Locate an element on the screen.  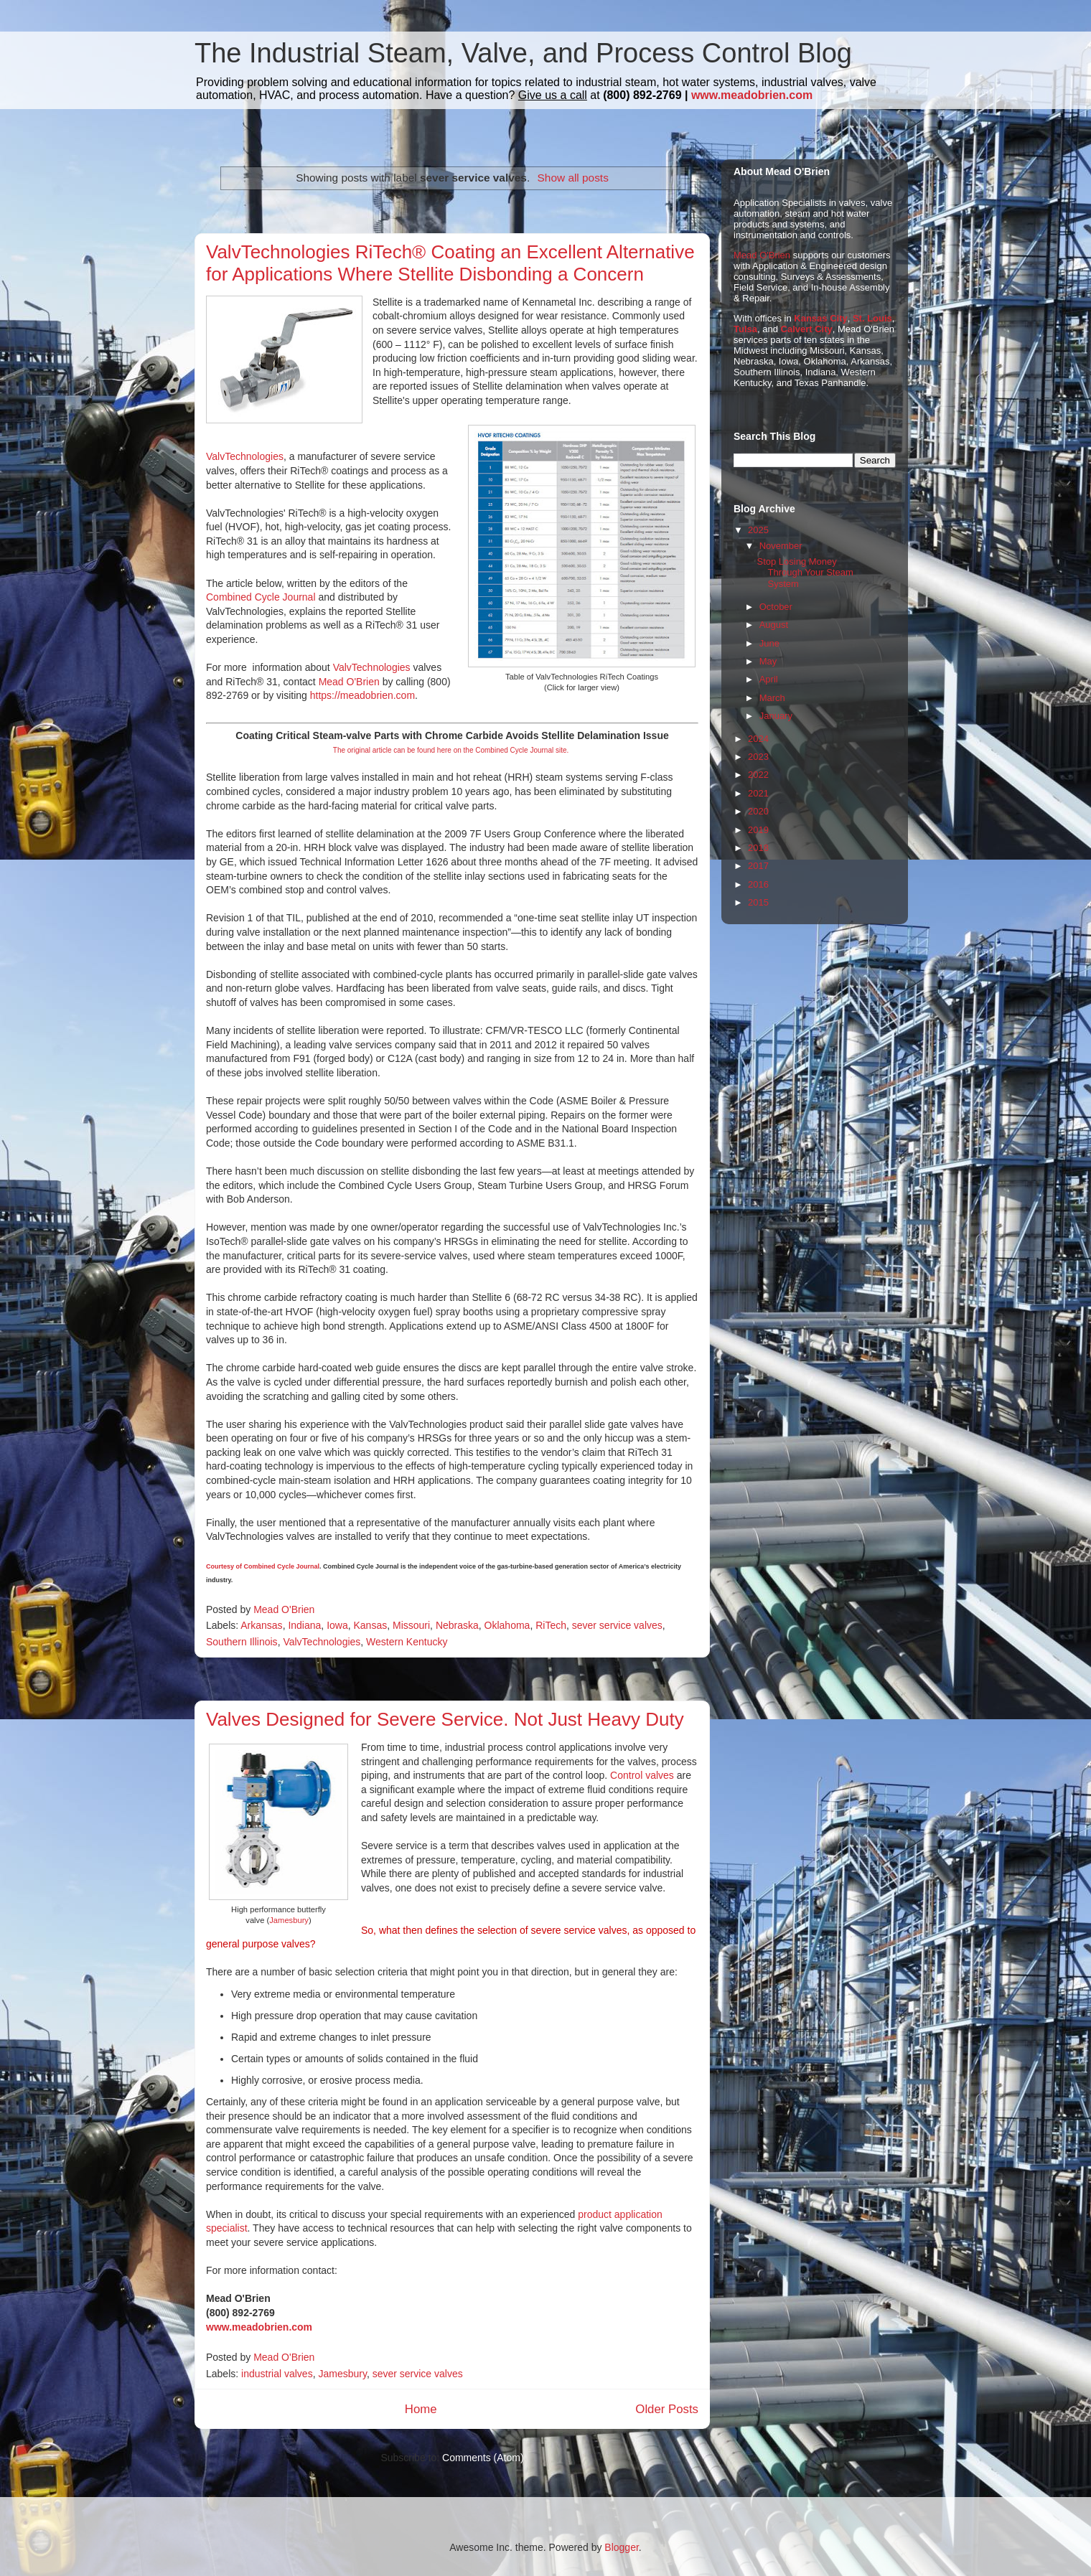
Show all posts is located at coordinates (573, 177).